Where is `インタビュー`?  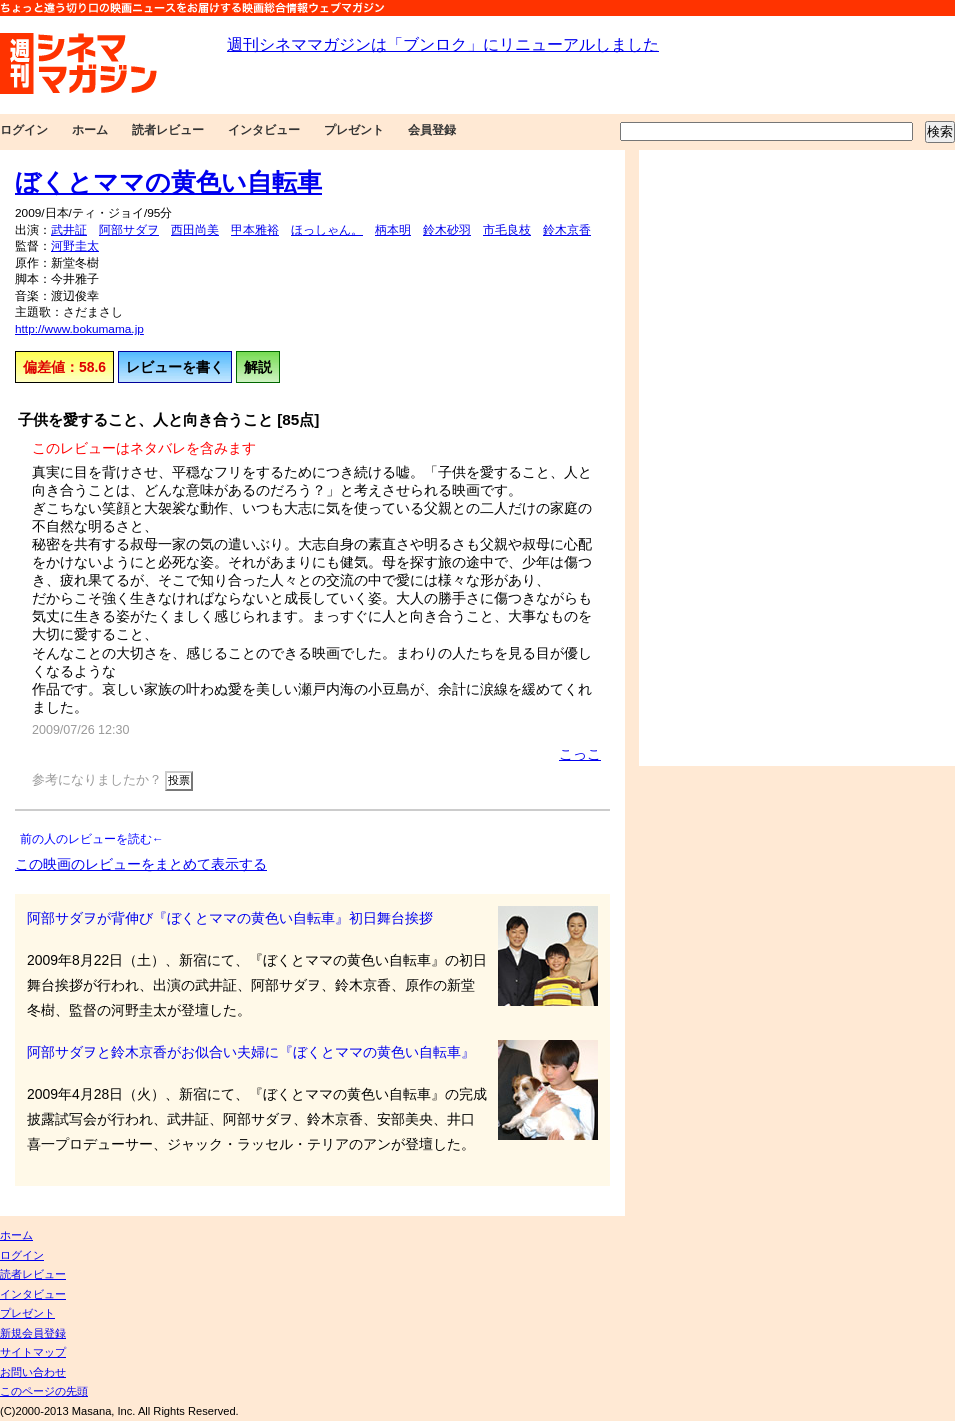 インタビュー is located at coordinates (264, 130).